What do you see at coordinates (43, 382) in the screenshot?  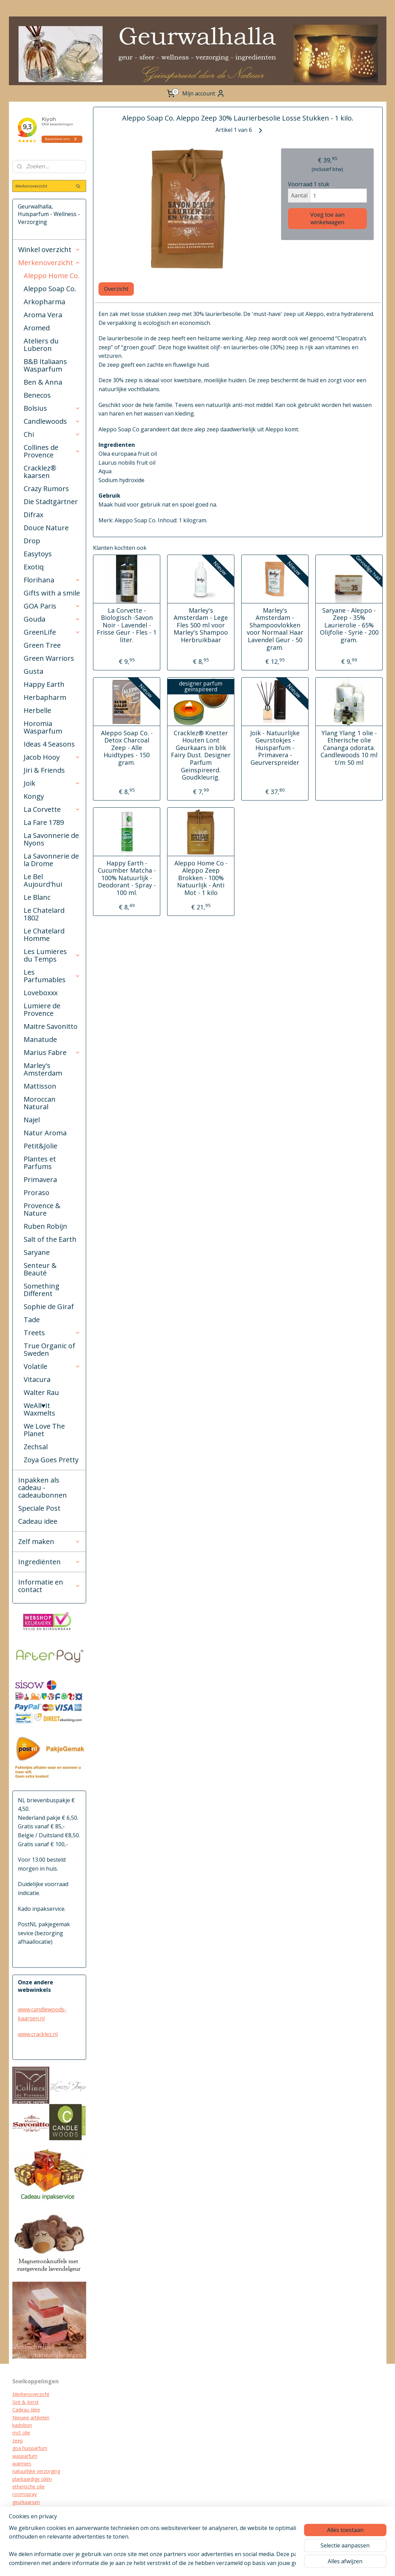 I see `Ben & Anna` at bounding box center [43, 382].